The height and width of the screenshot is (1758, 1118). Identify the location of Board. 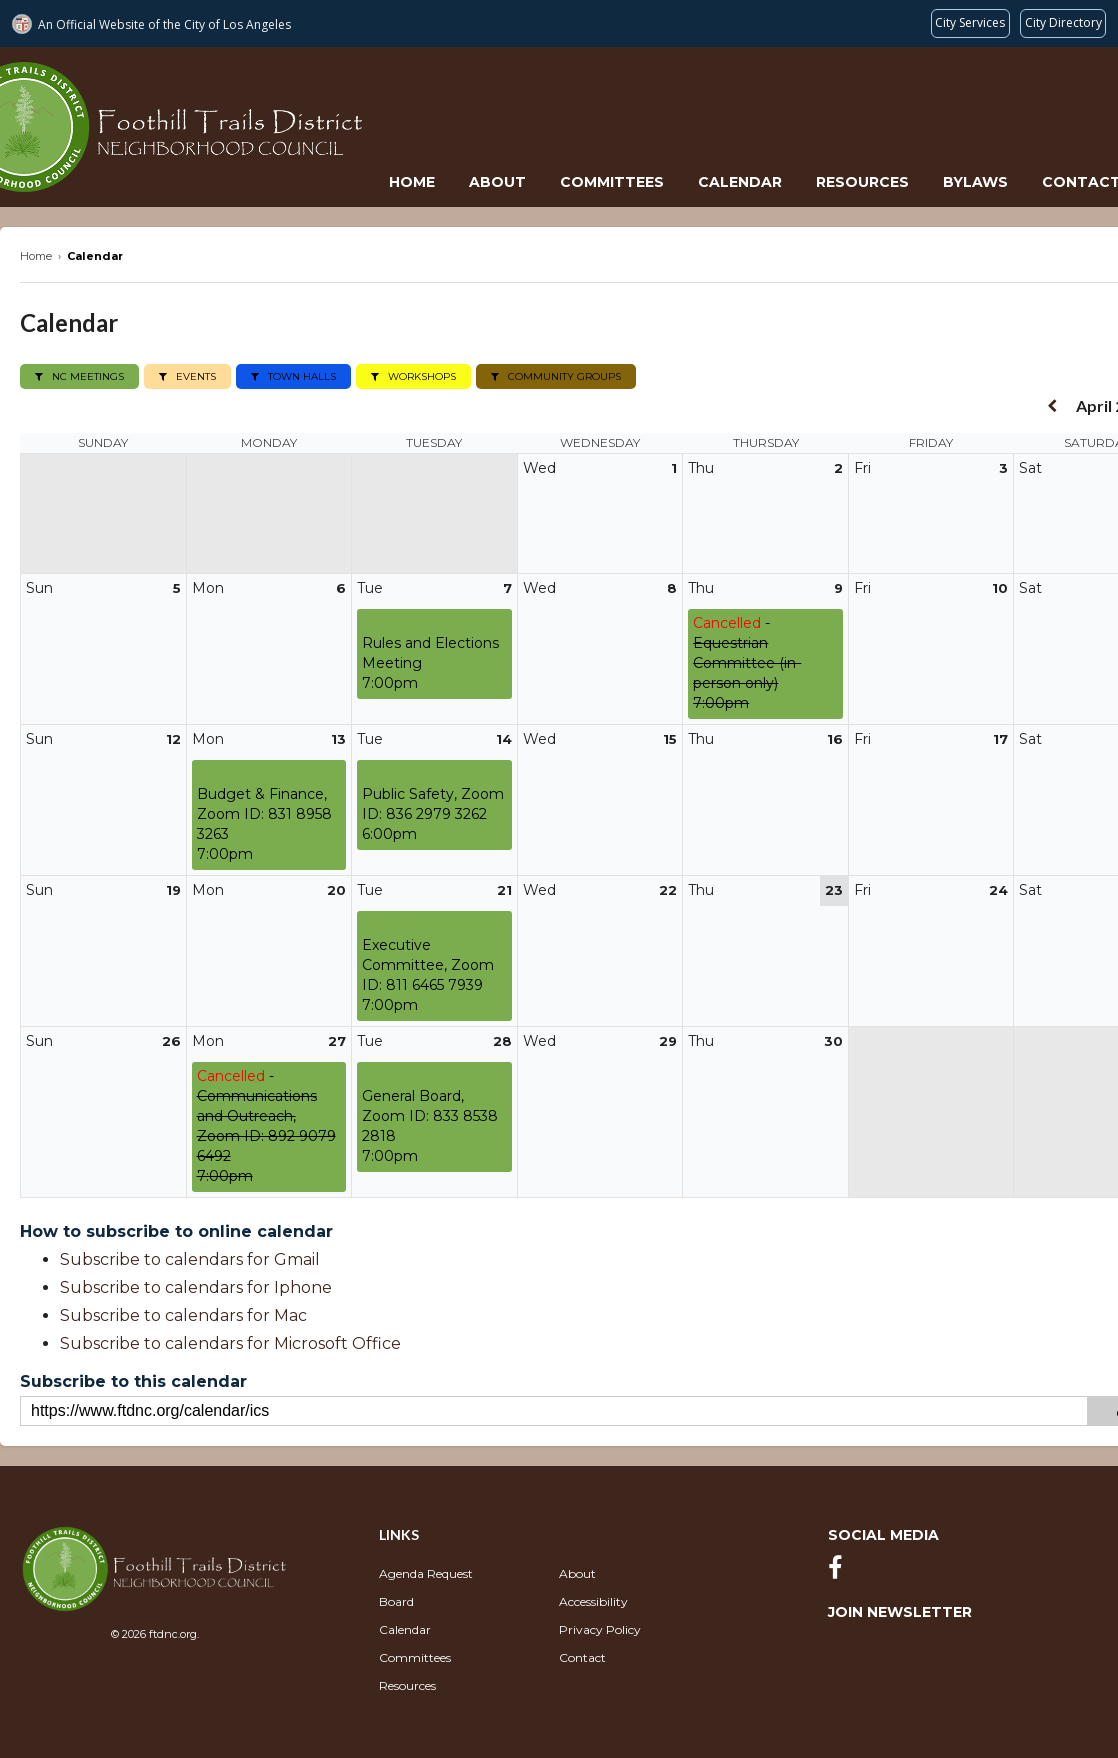
(396, 1600).